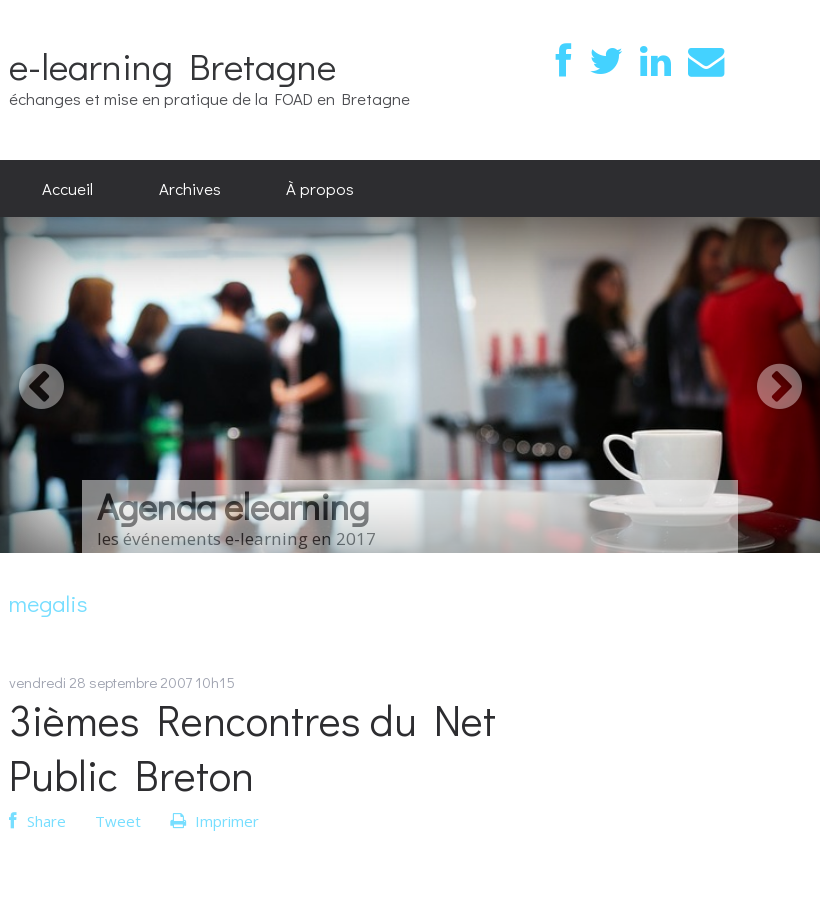  Describe the element at coordinates (67, 188) in the screenshot. I see `Accueil` at that location.